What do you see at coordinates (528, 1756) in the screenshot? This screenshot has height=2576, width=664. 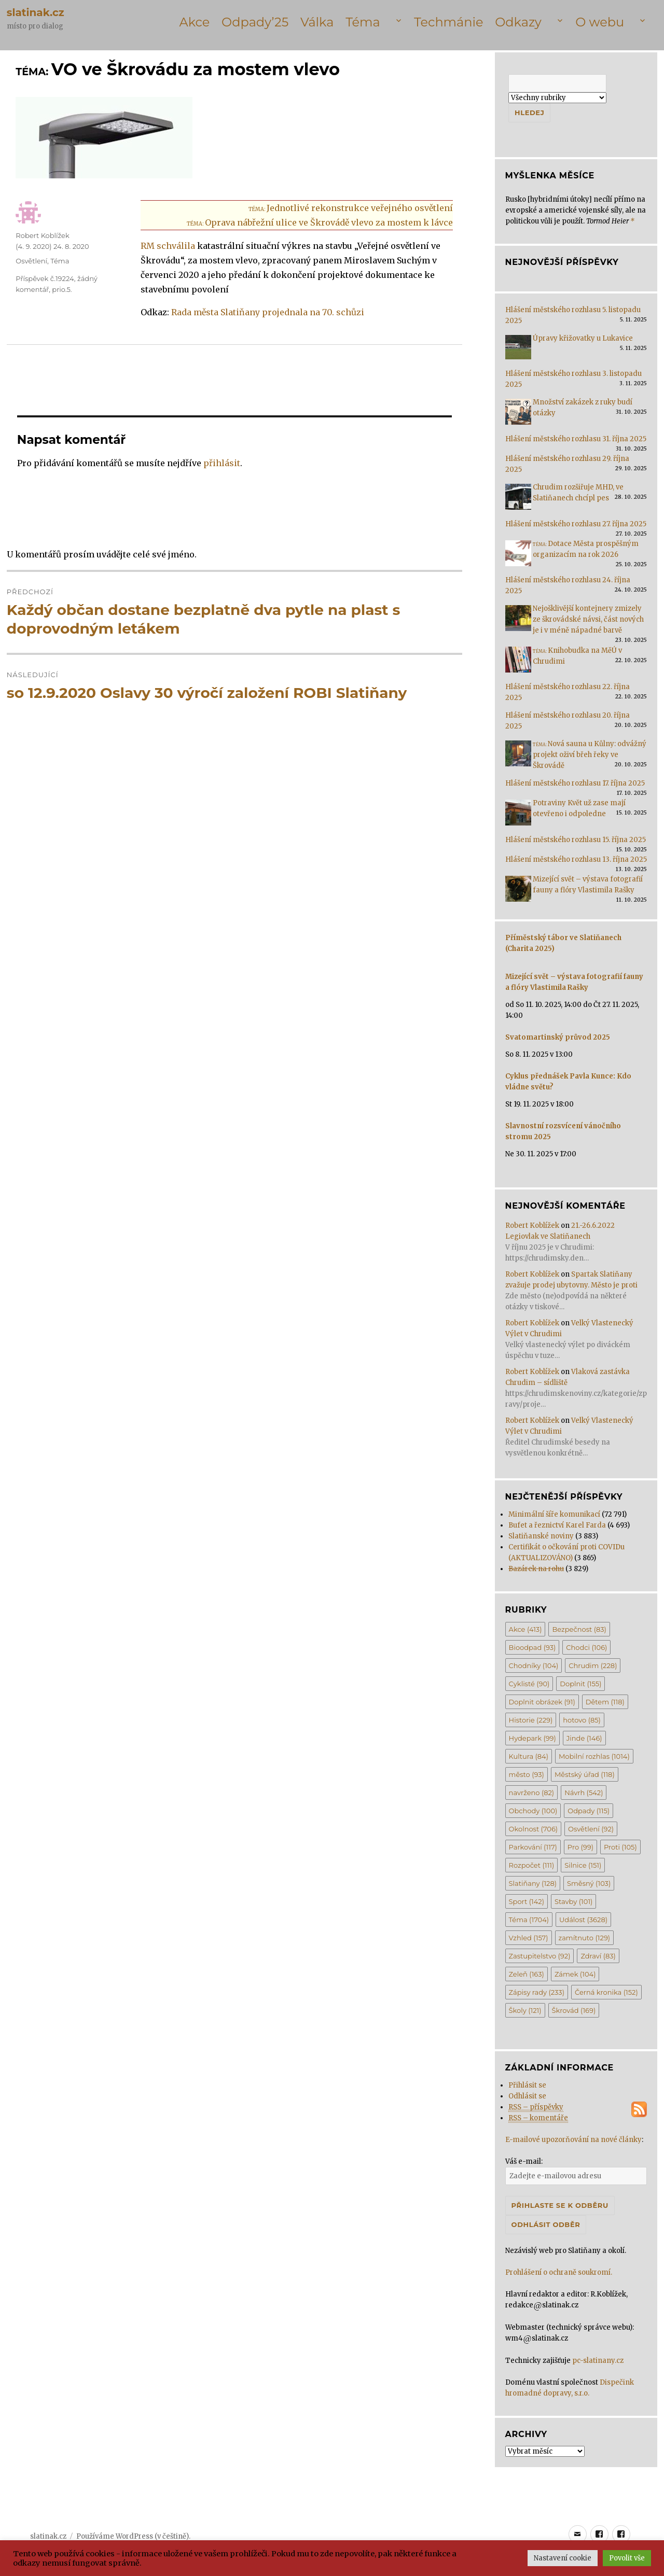 I see `Kultura [Kultura (84 položek)]` at bounding box center [528, 1756].